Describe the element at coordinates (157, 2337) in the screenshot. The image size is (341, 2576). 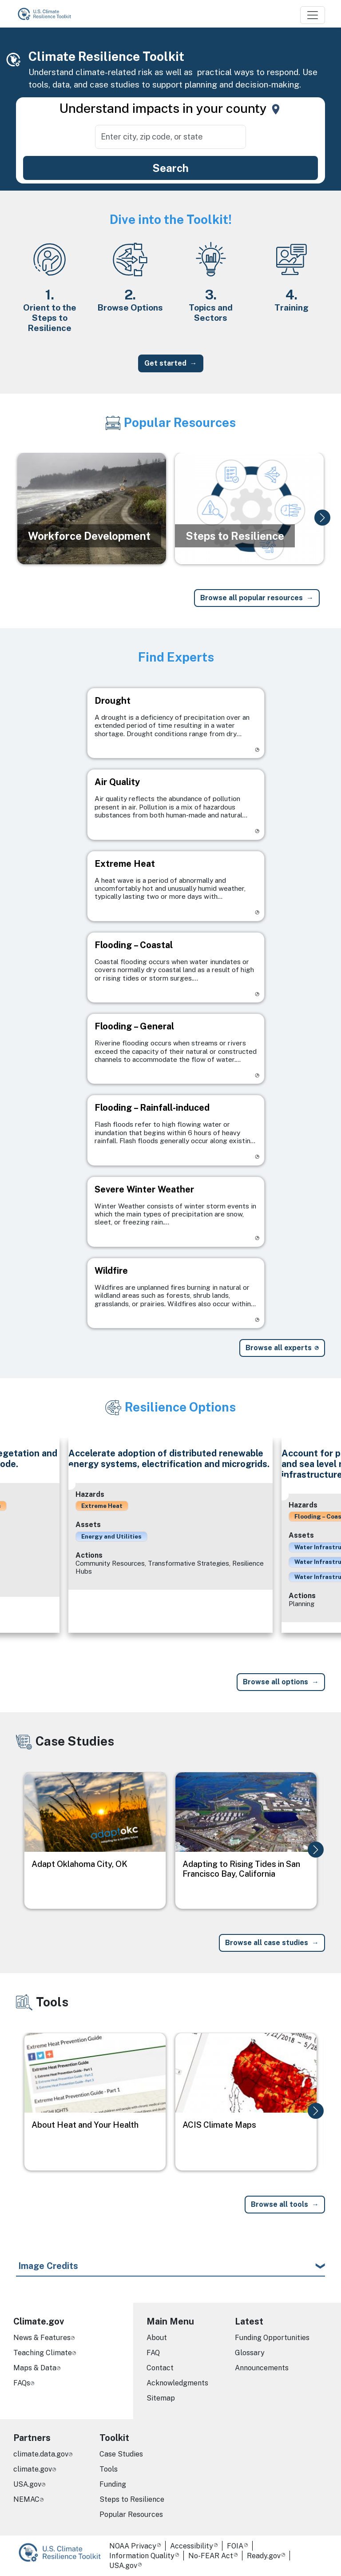
I see `About` at that location.